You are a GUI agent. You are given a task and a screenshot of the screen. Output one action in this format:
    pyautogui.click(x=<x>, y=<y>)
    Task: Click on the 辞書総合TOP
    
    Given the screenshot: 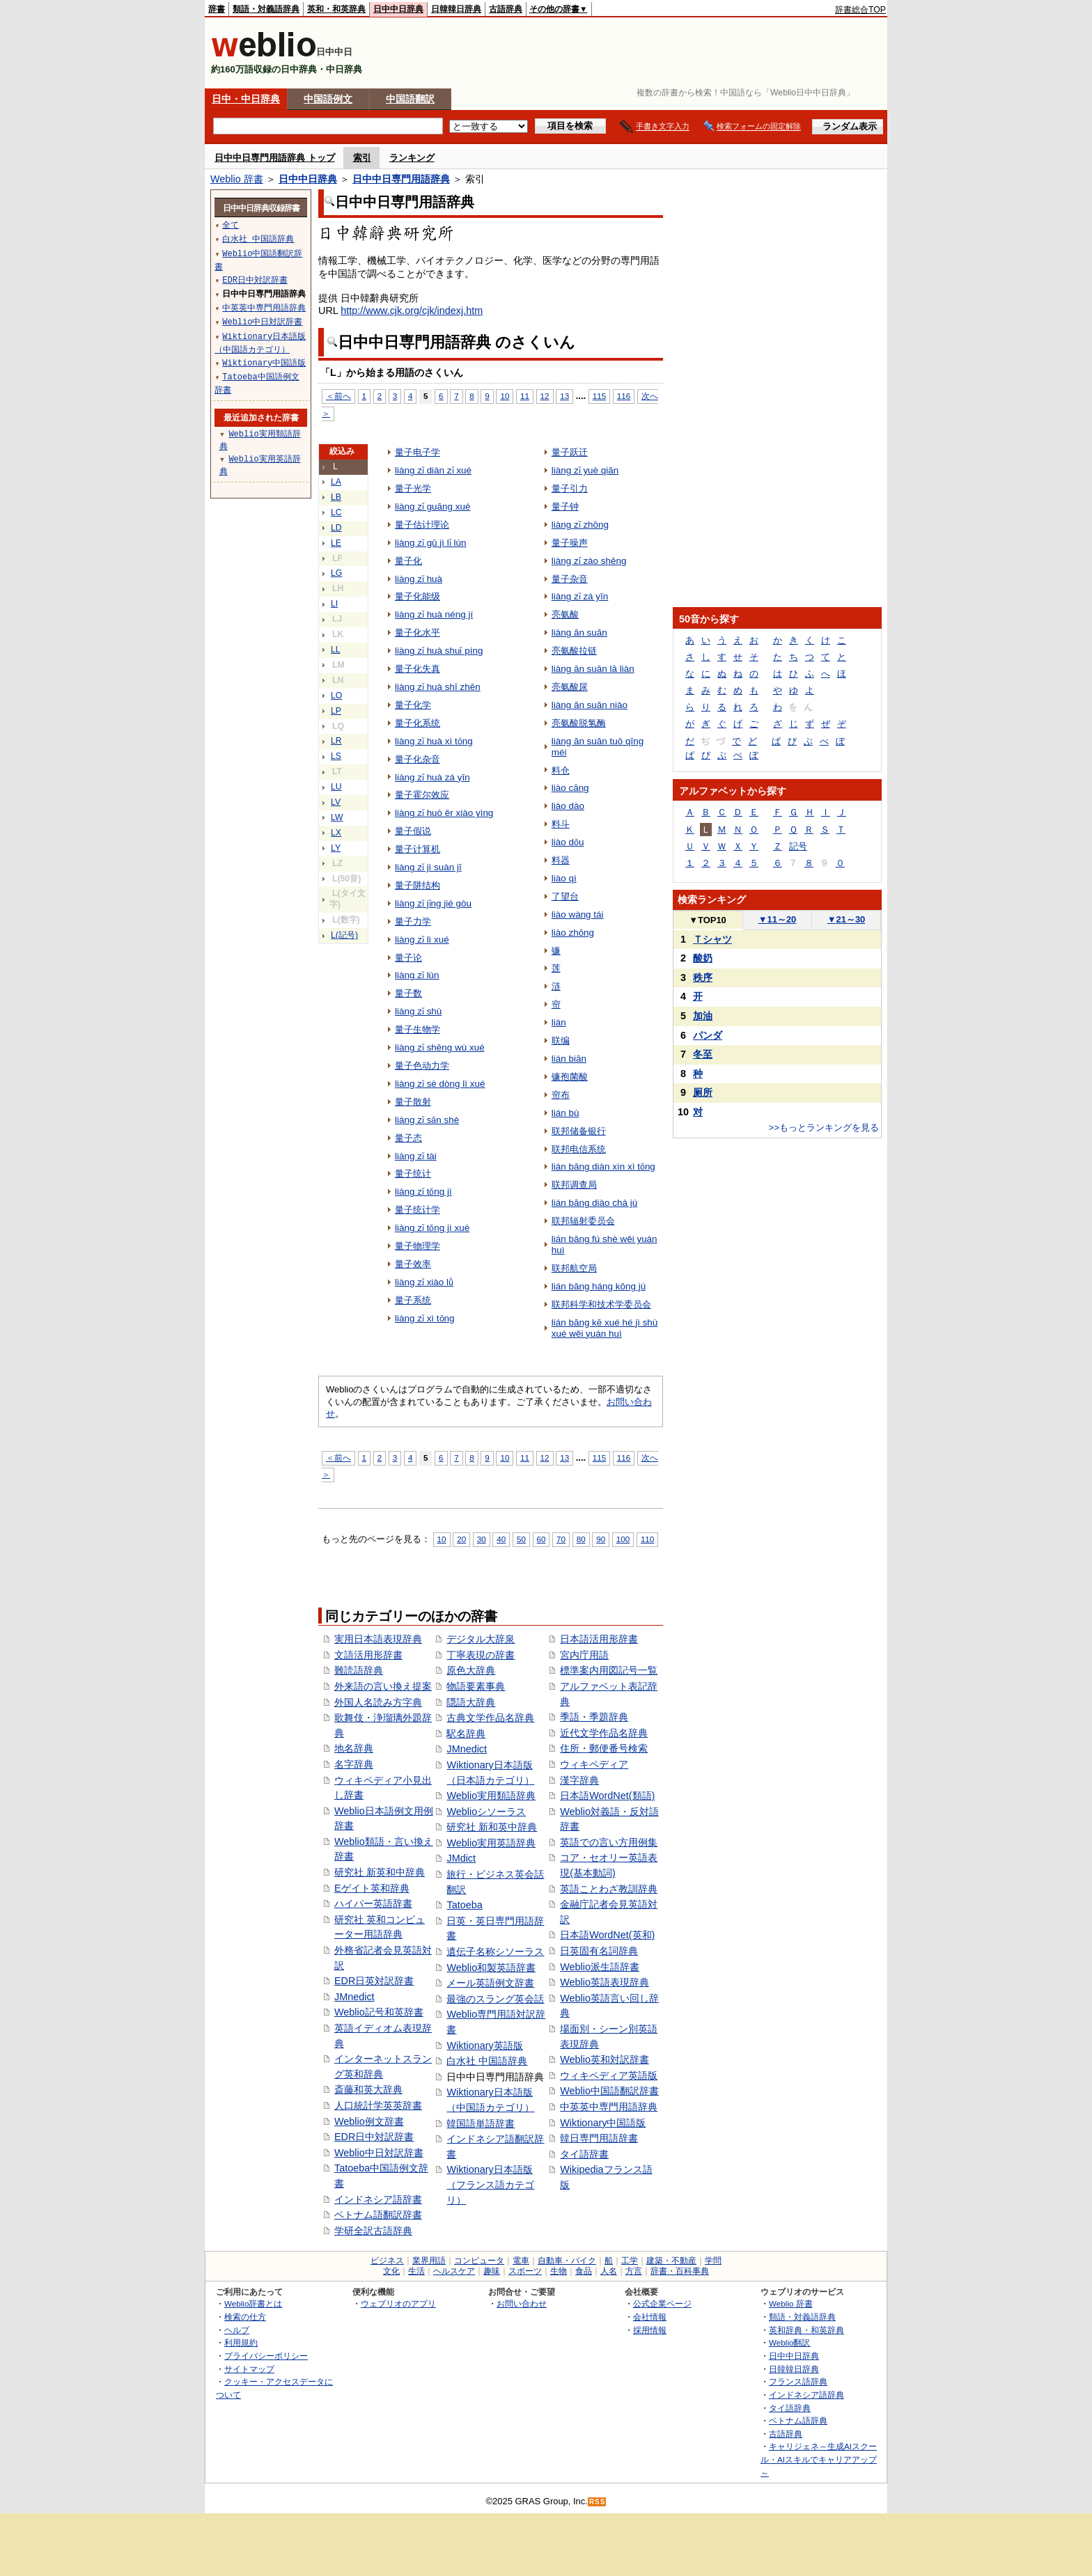 What is the action you would take?
    pyautogui.click(x=860, y=10)
    